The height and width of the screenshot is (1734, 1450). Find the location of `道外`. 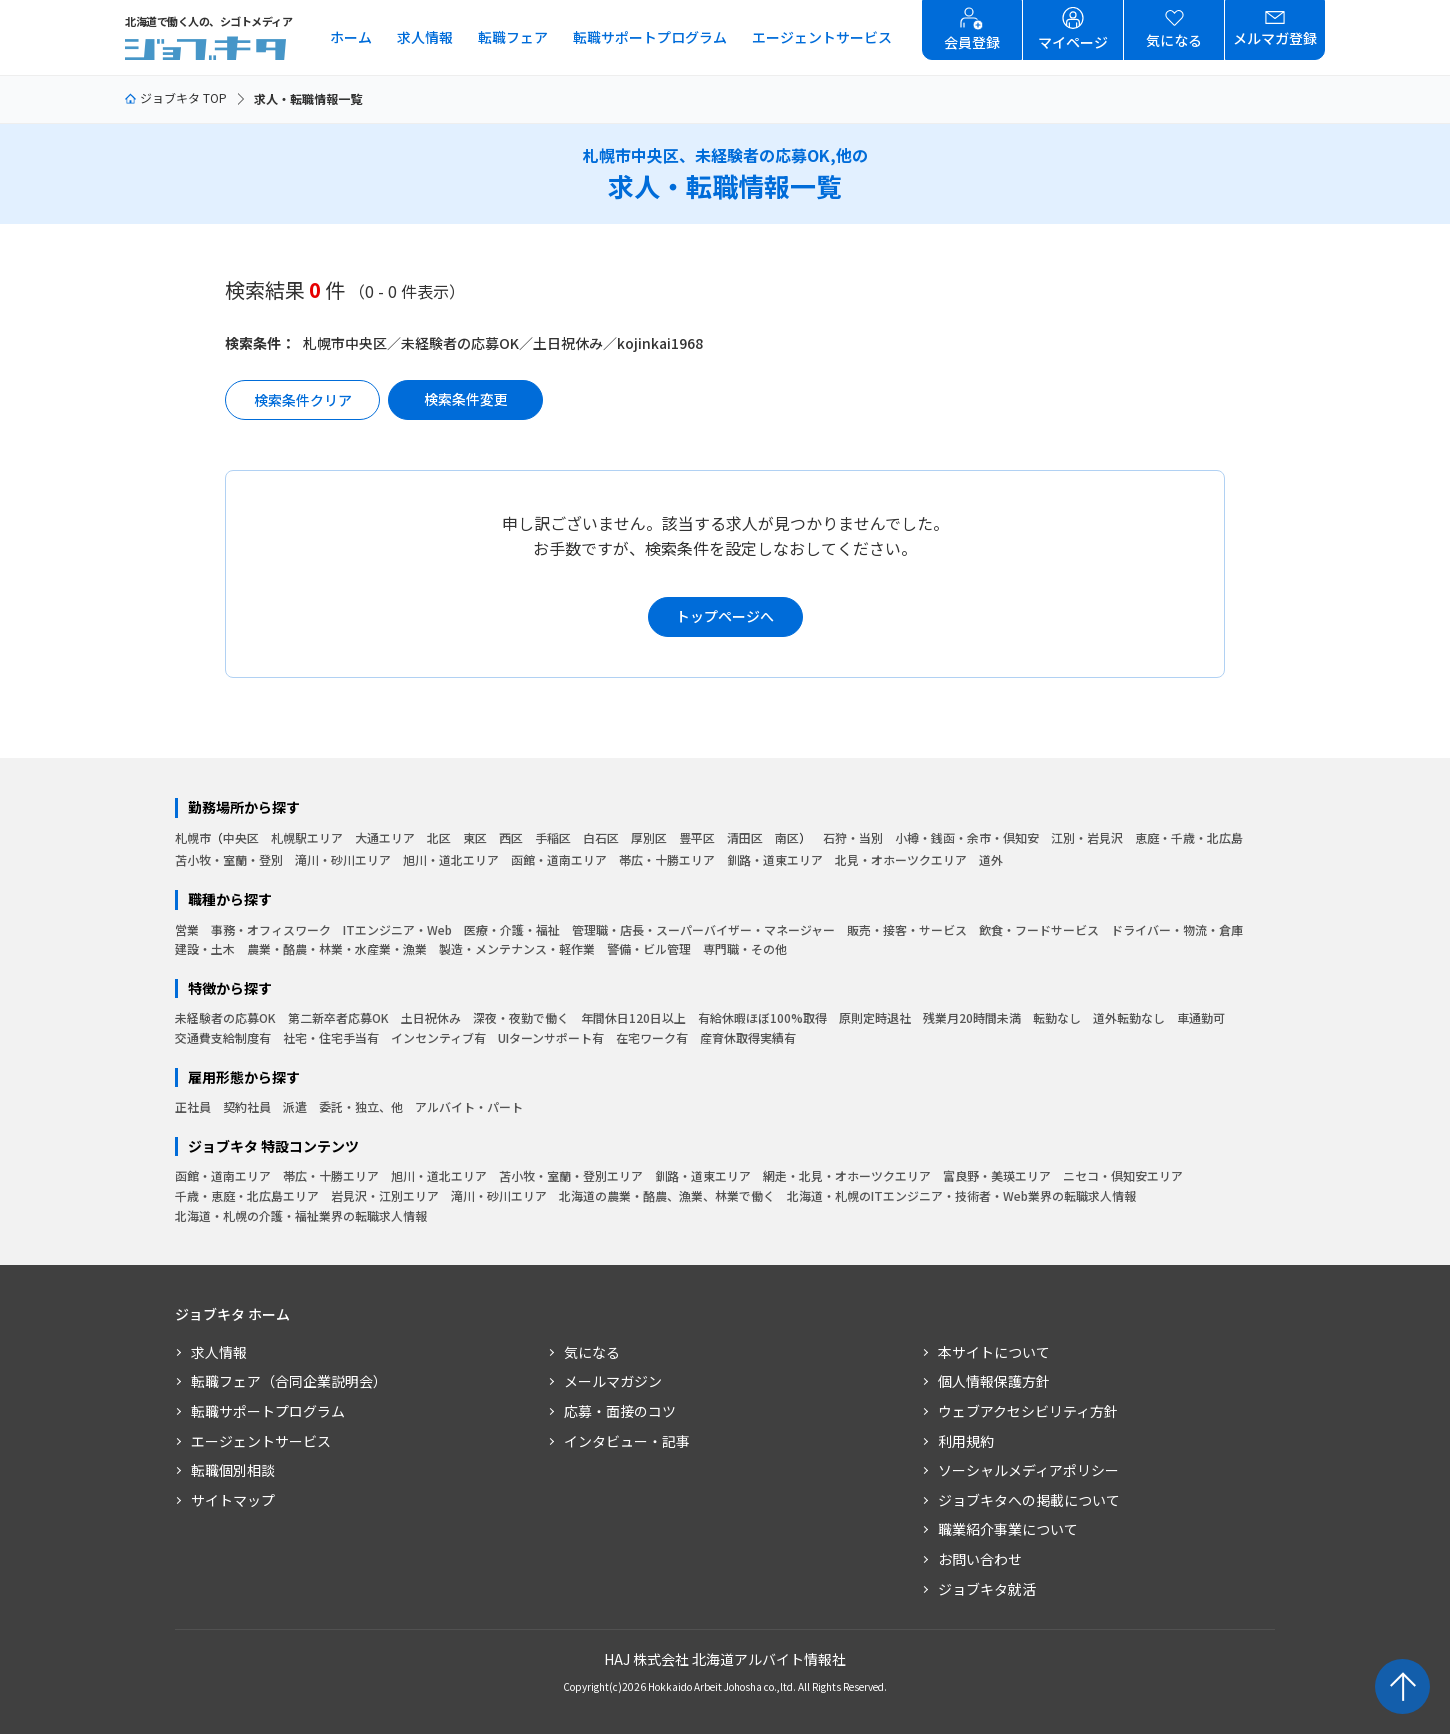

道外 is located at coordinates (991, 859).